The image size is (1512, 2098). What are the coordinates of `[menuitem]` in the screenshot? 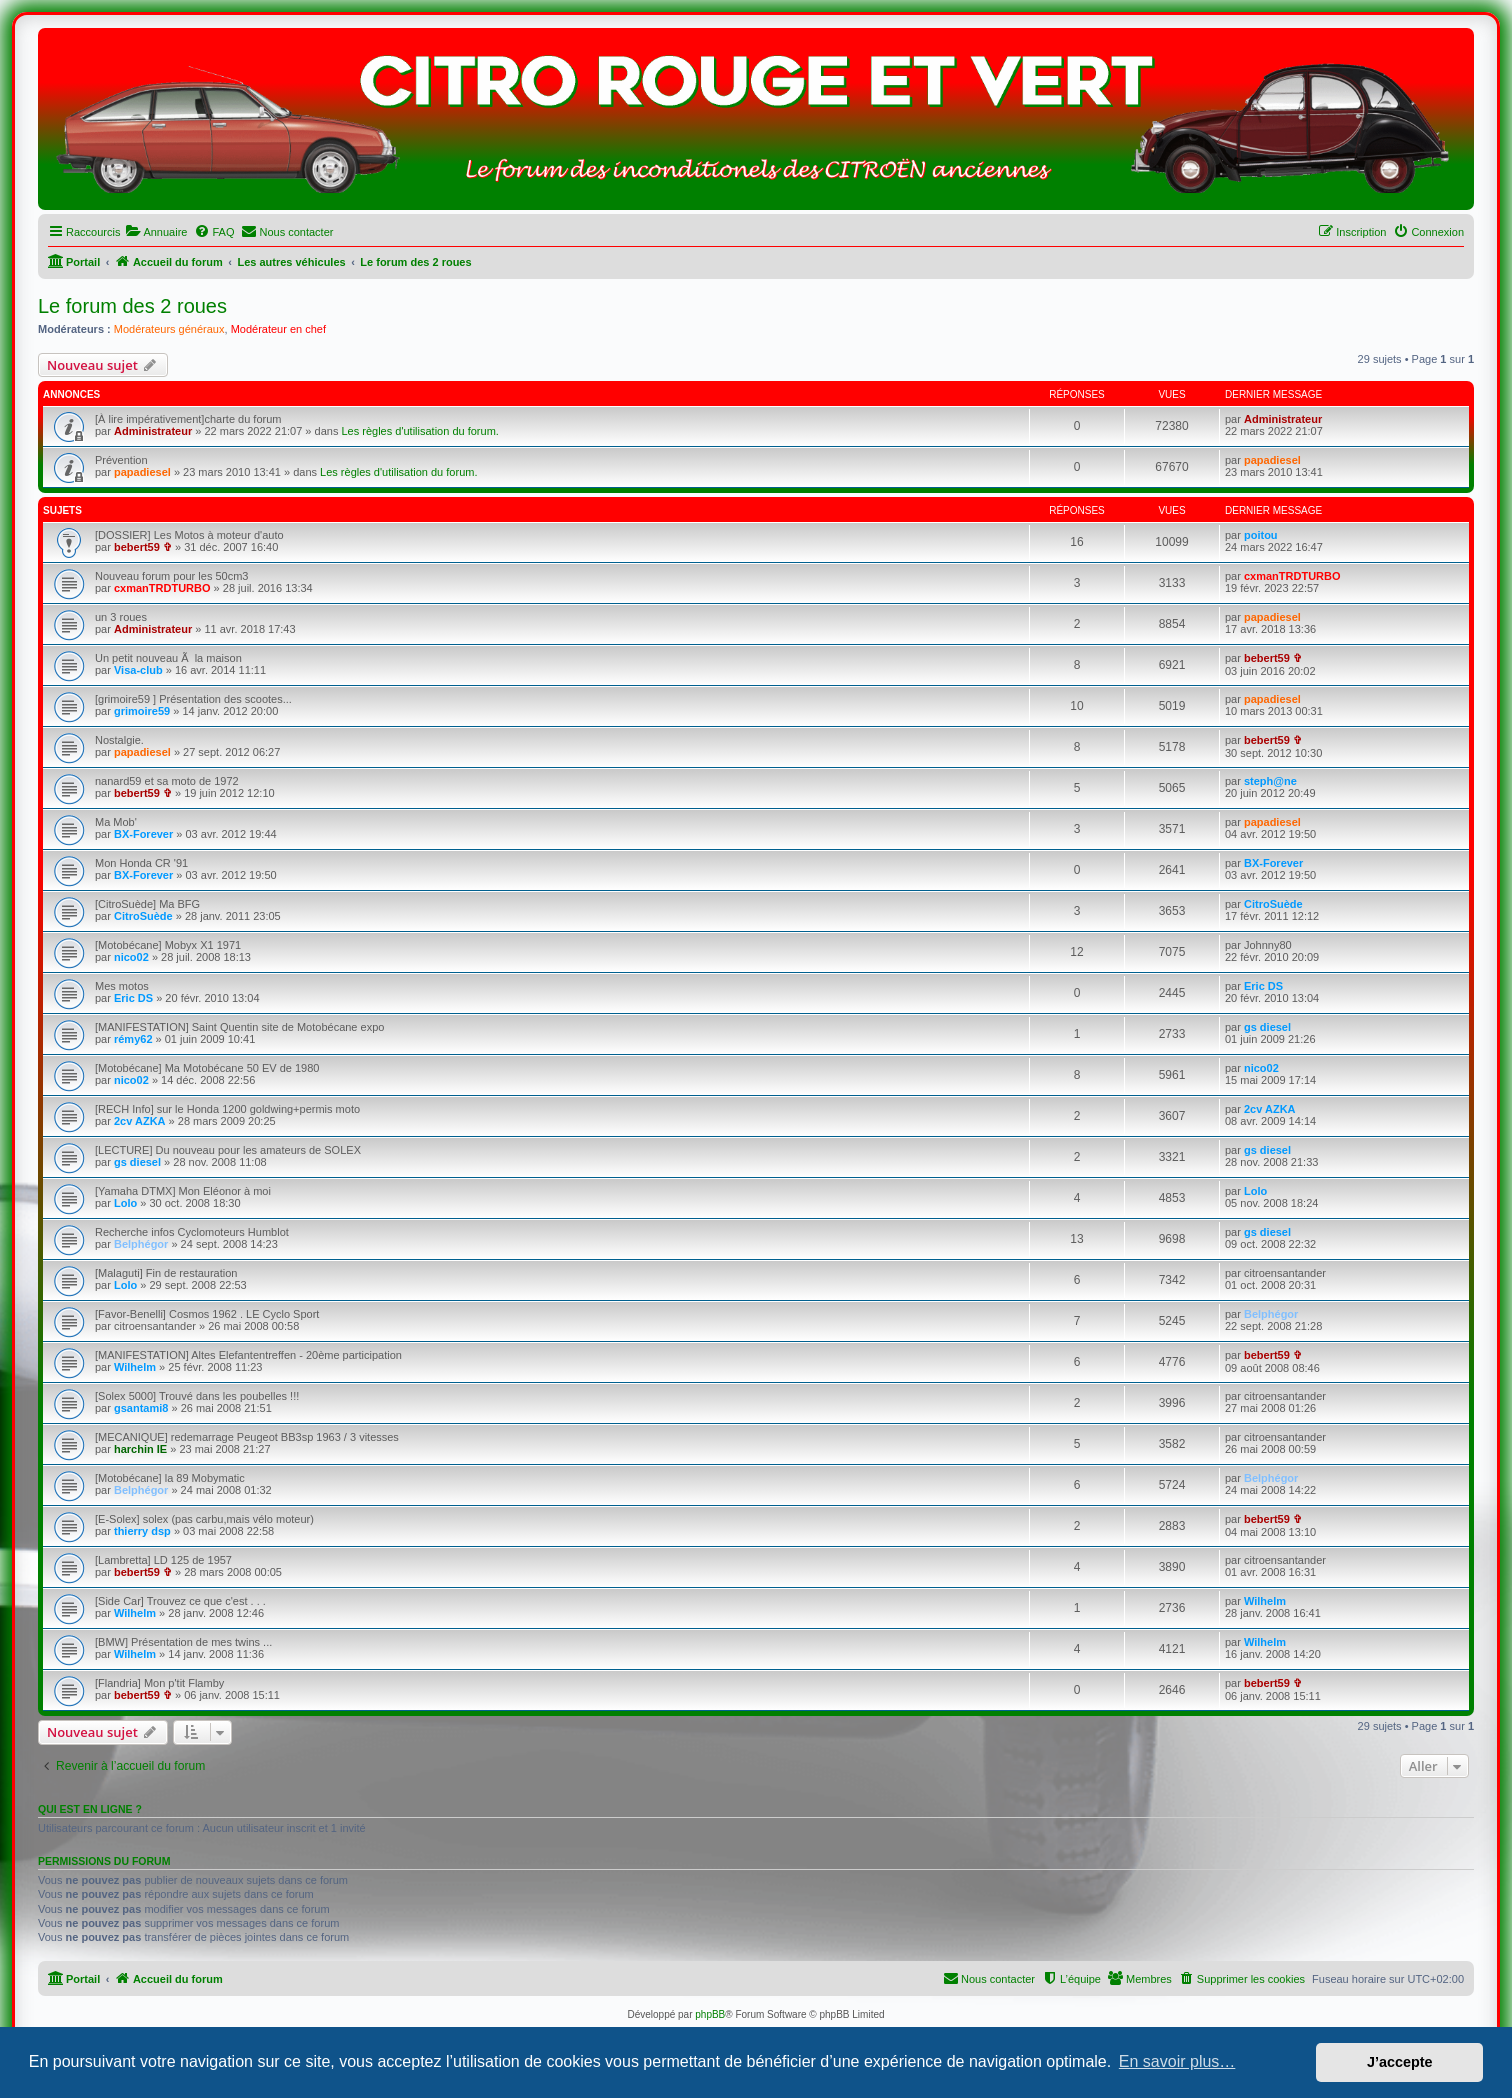 It's located at (156, 232).